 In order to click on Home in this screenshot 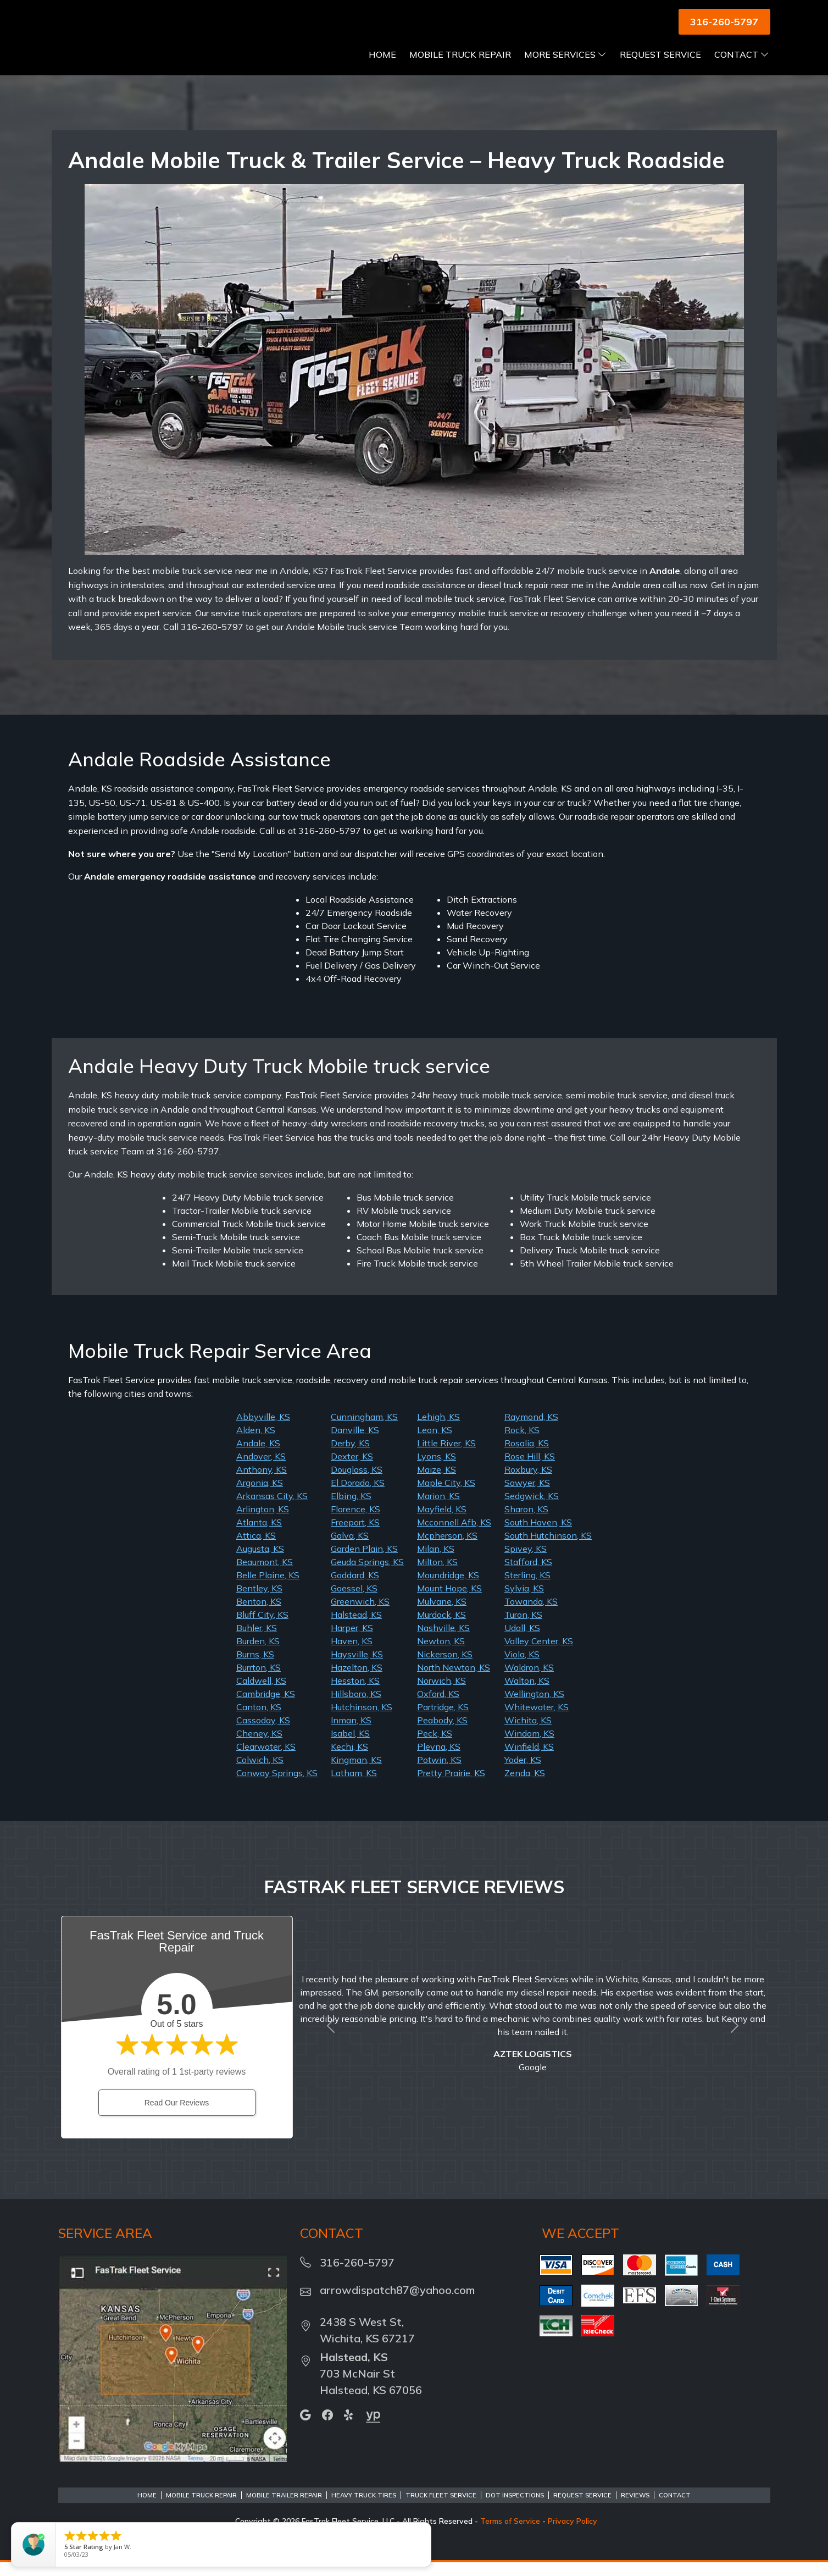, I will do `click(382, 68)`.